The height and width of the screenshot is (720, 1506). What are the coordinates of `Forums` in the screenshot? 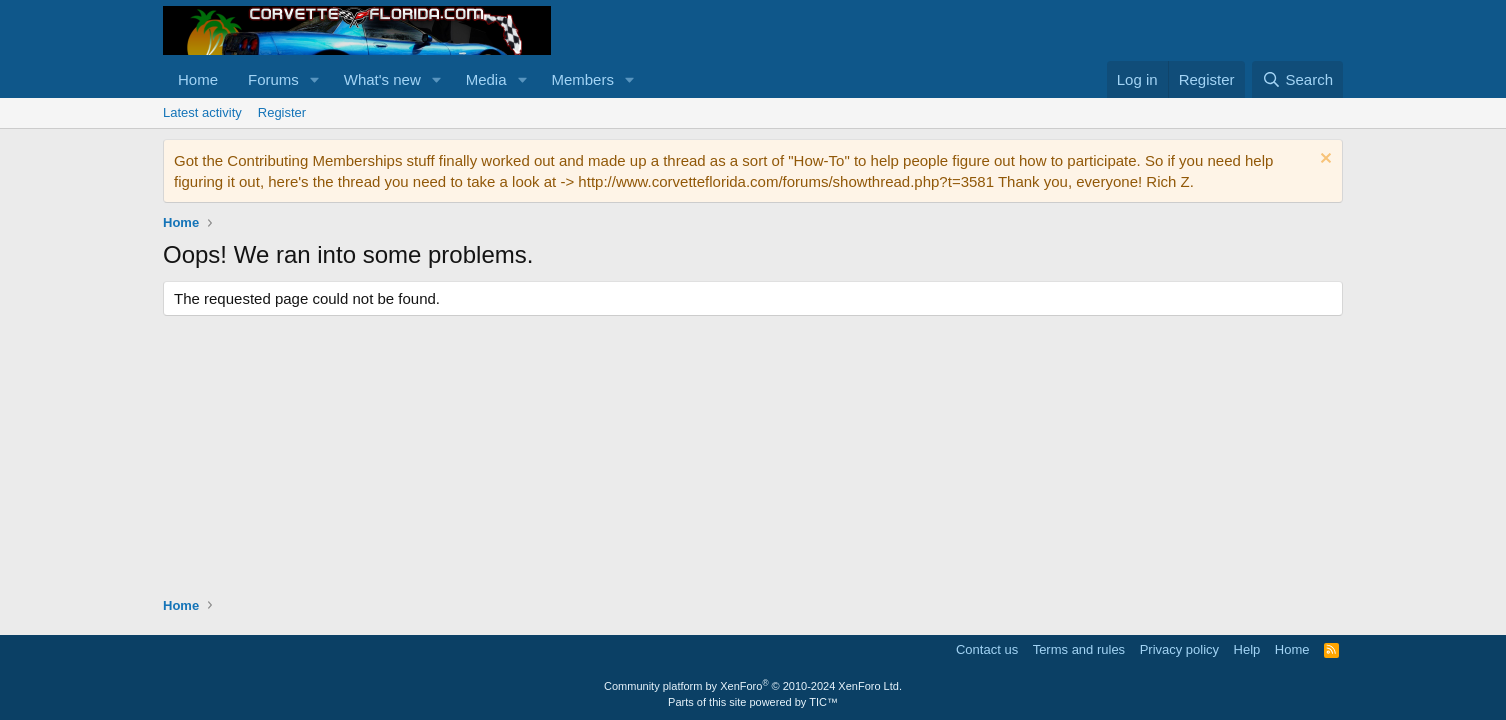 It's located at (273, 79).